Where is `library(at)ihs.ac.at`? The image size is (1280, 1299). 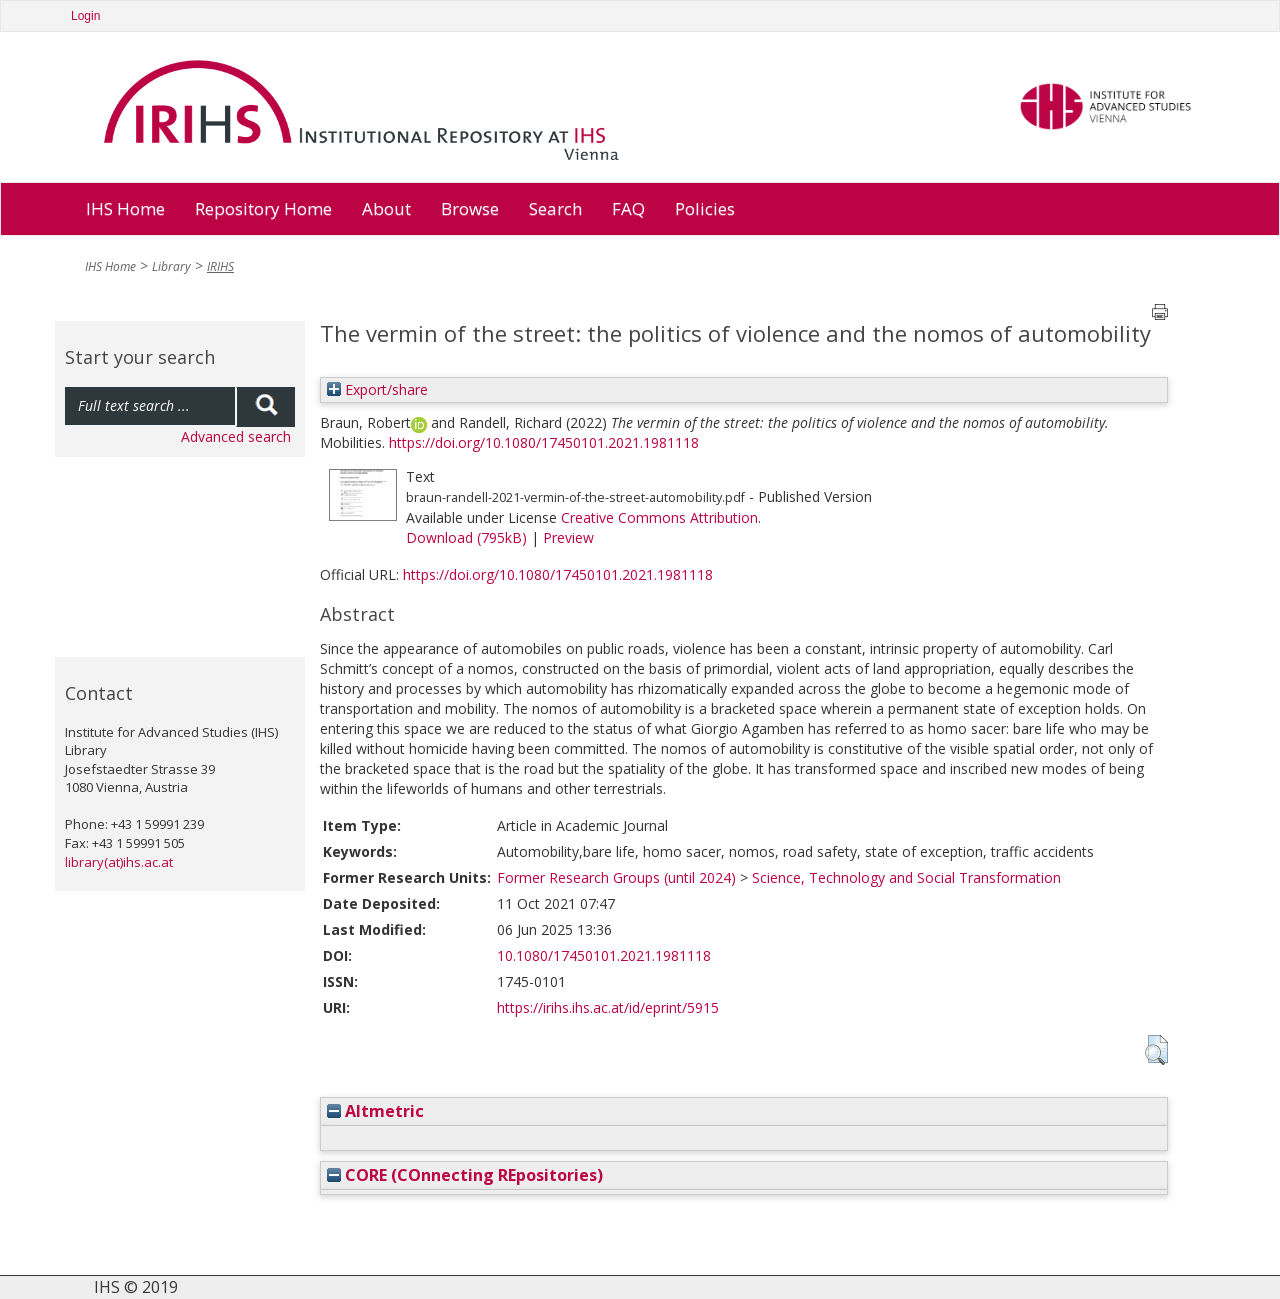
library(at)ihs.ac.at is located at coordinates (119, 862).